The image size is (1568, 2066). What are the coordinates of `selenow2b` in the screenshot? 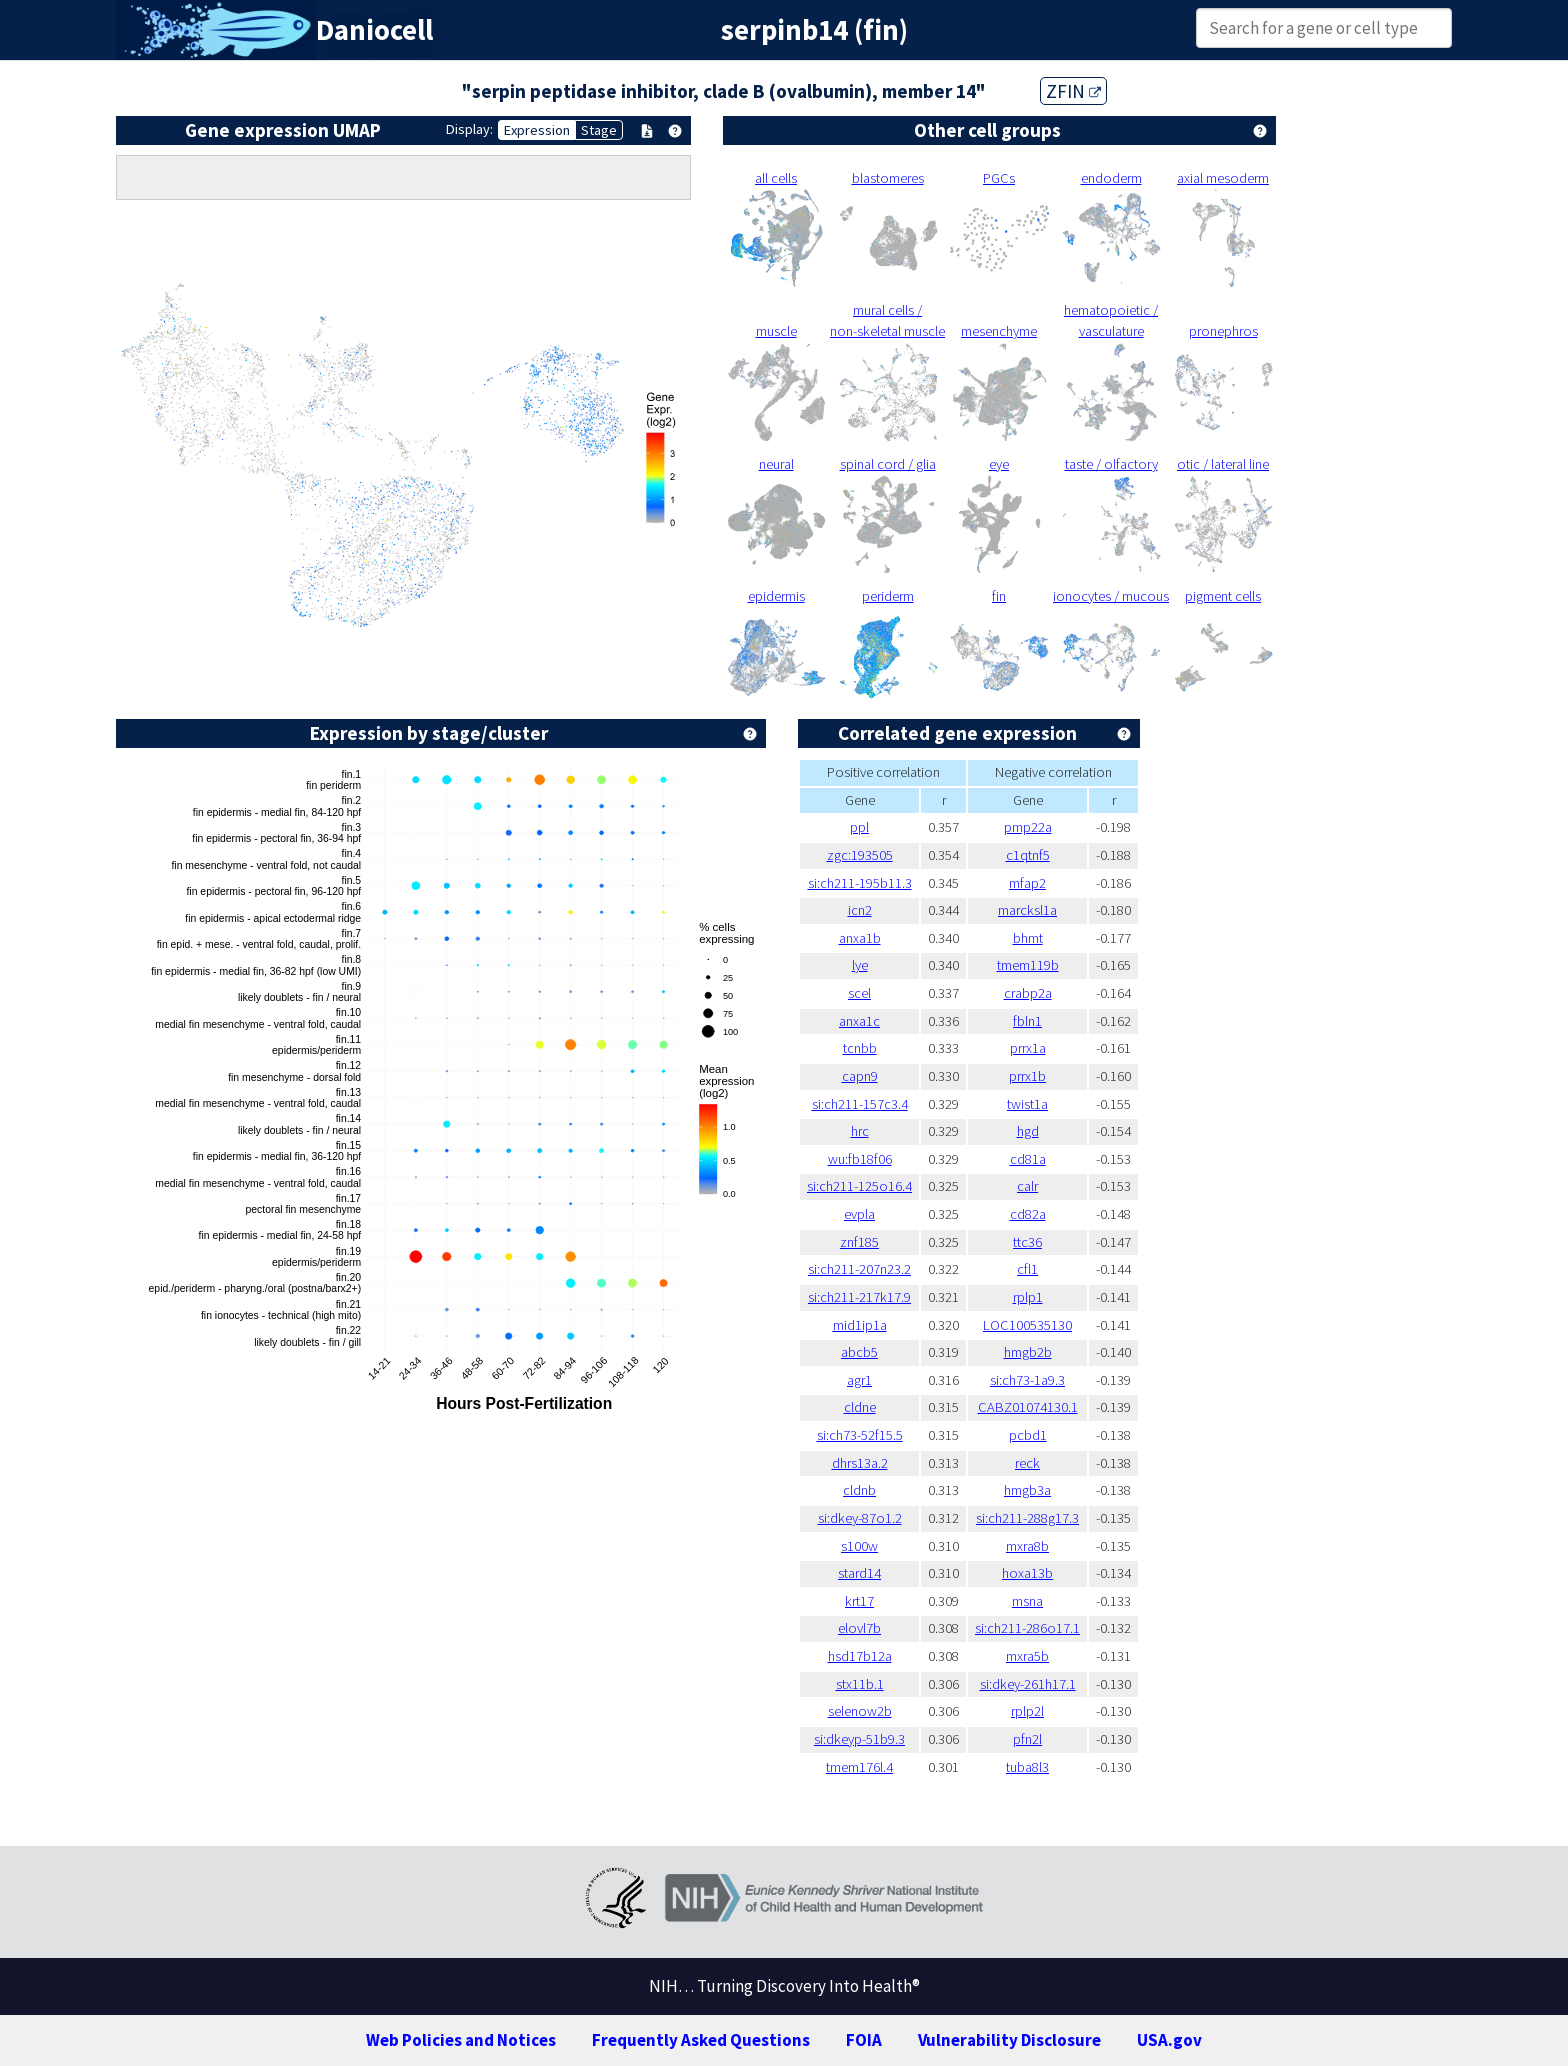 It's located at (860, 1711).